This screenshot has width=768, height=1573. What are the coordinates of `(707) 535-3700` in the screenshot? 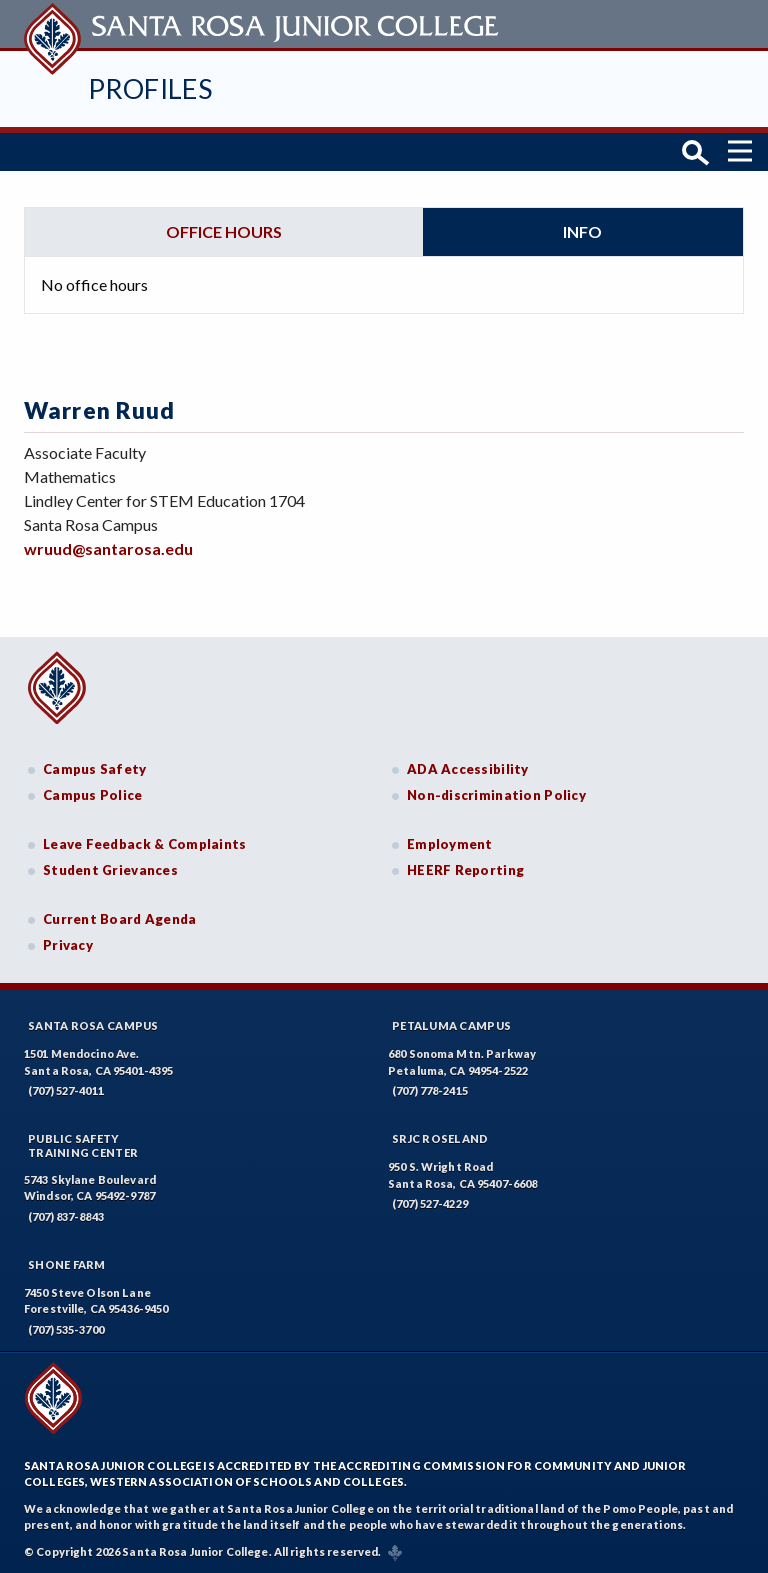 It's located at (66, 1328).